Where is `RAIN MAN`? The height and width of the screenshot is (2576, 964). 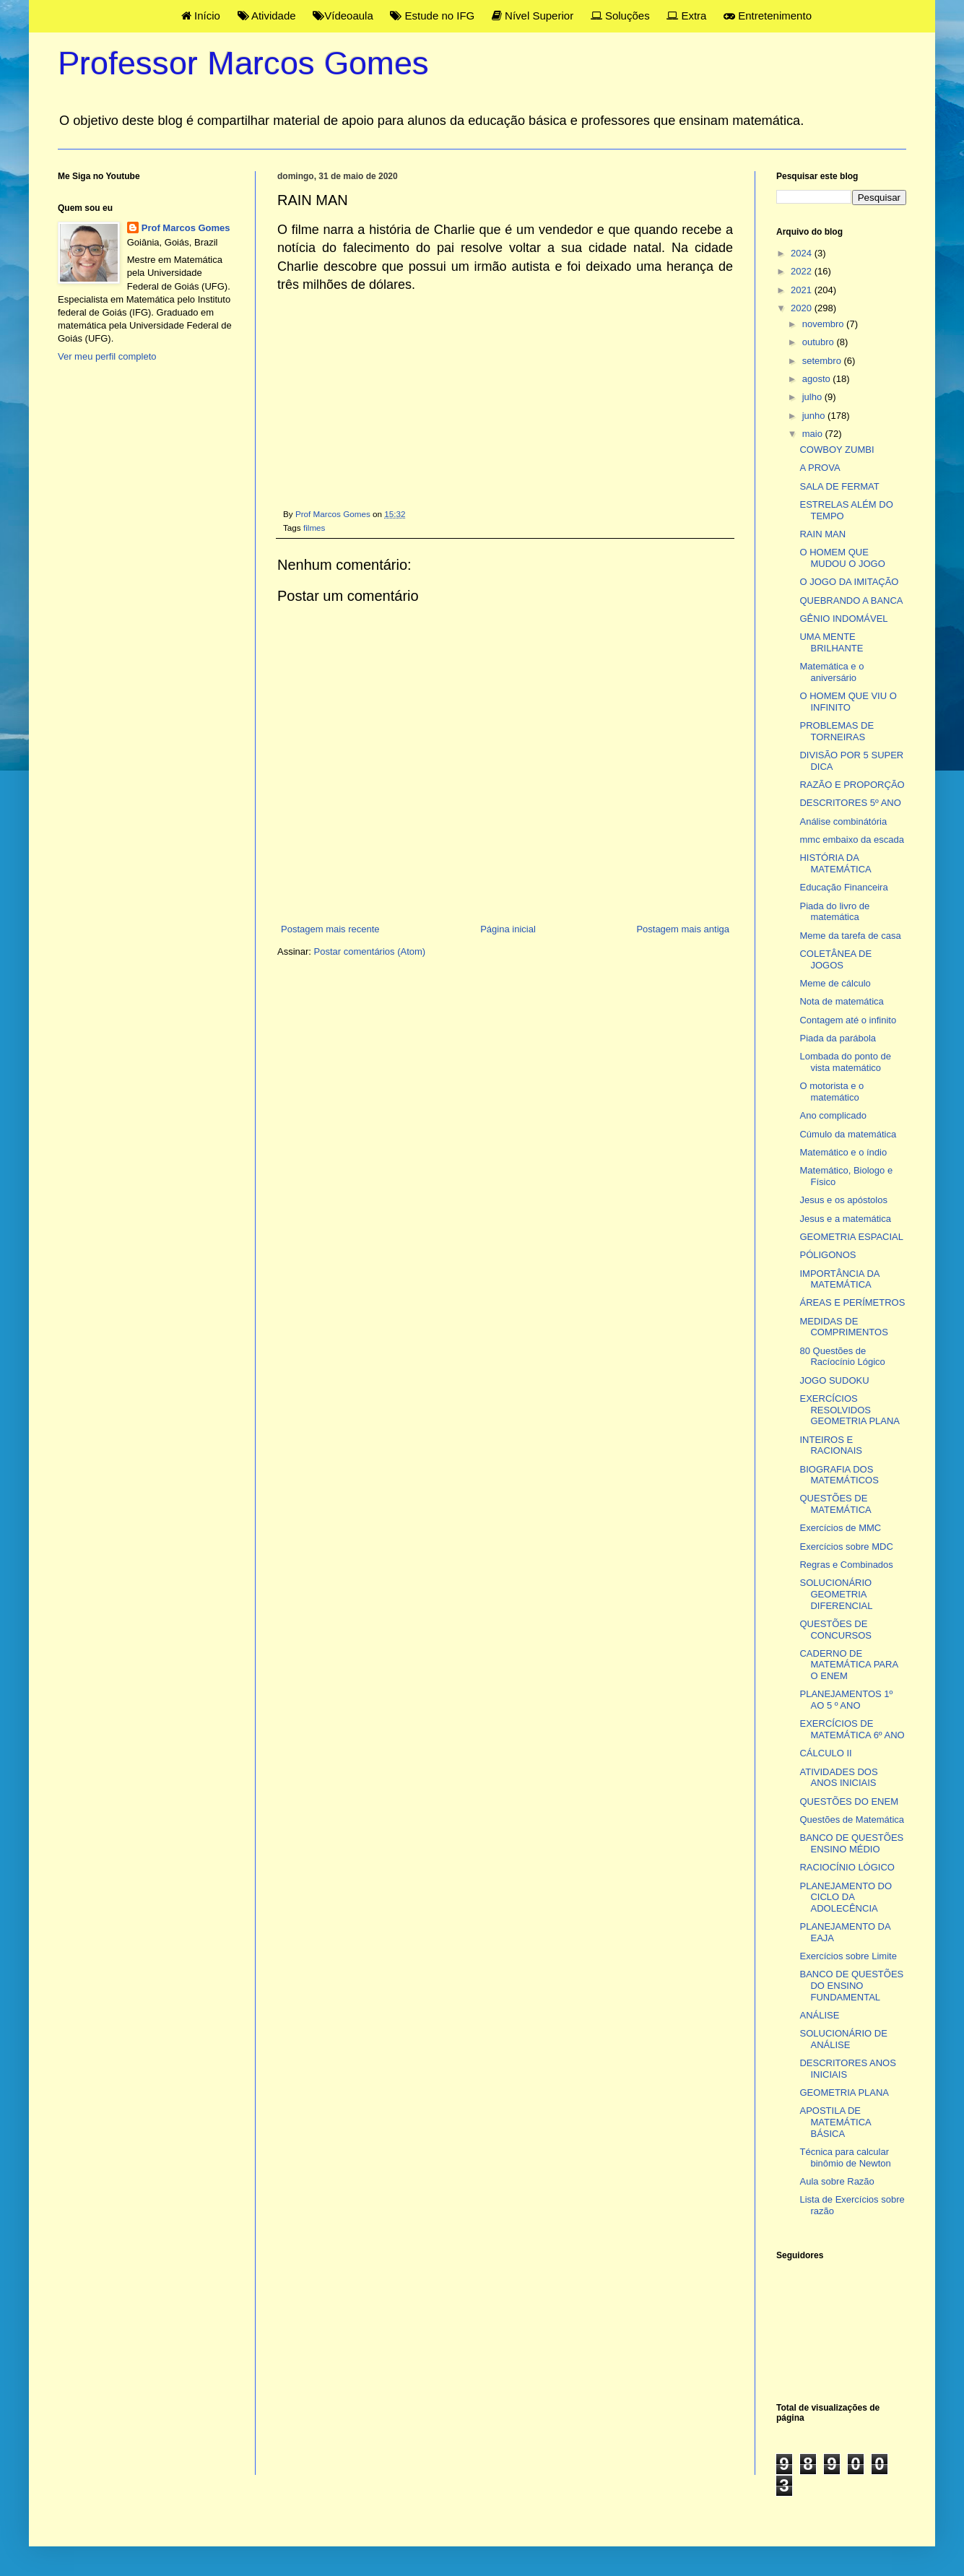
RAIN MAN is located at coordinates (822, 534).